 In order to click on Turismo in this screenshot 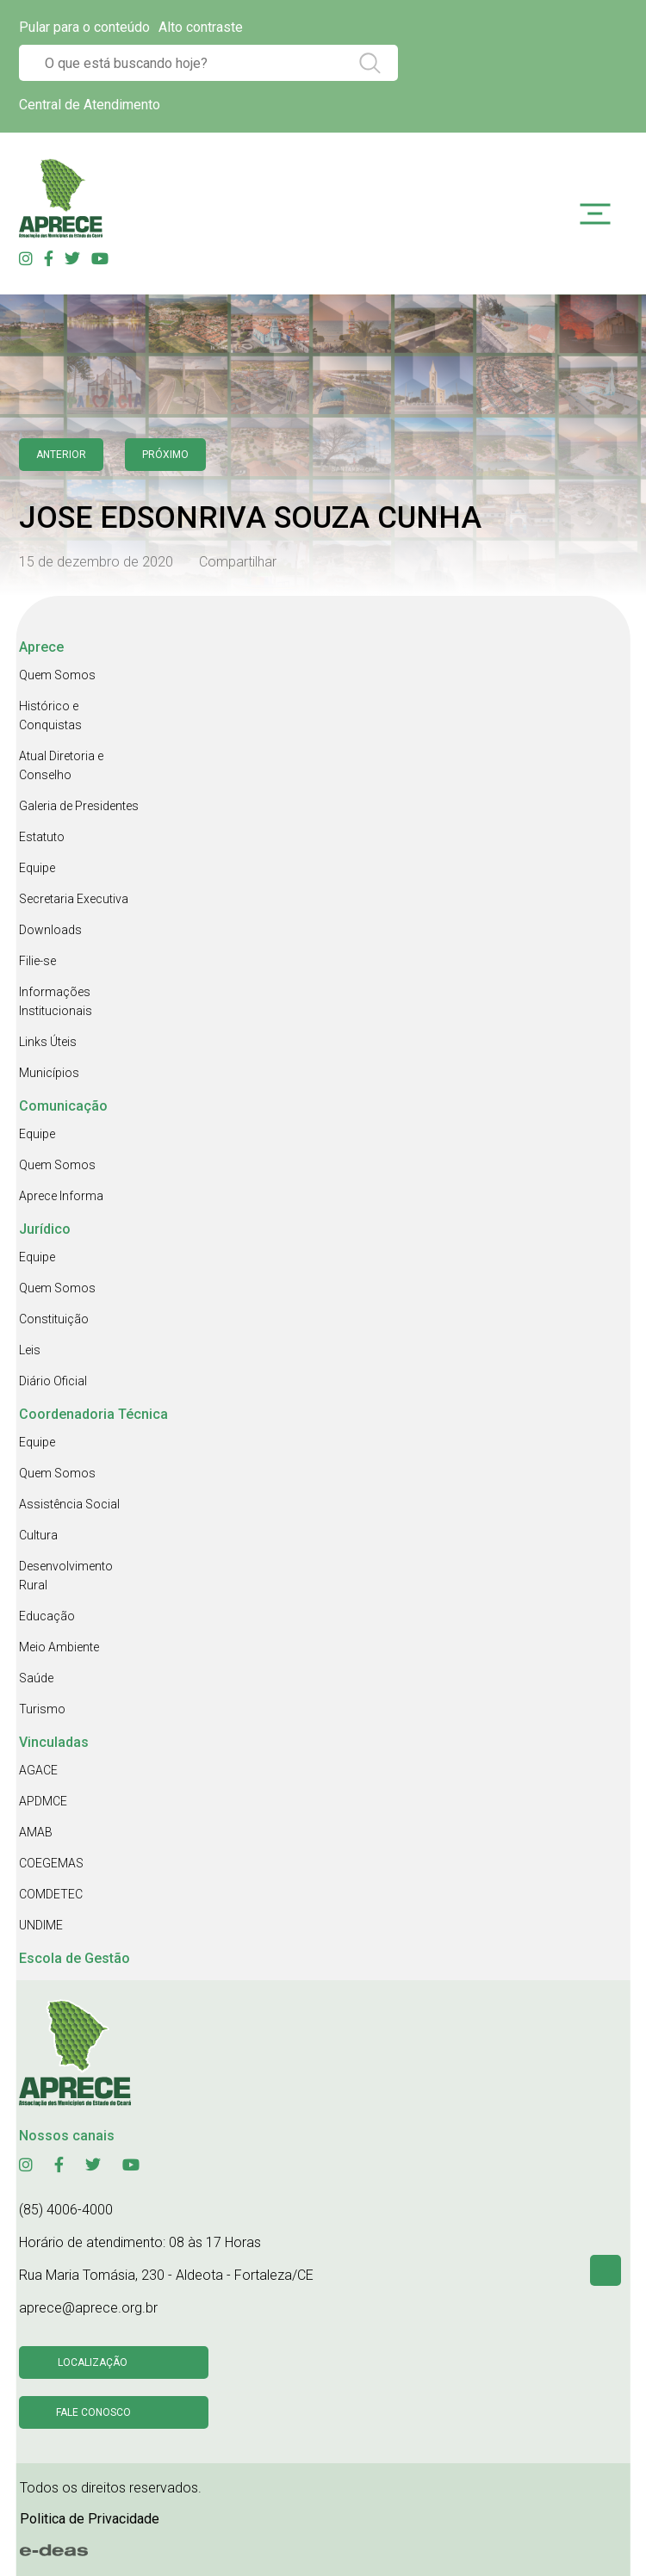, I will do `click(42, 1709)`.